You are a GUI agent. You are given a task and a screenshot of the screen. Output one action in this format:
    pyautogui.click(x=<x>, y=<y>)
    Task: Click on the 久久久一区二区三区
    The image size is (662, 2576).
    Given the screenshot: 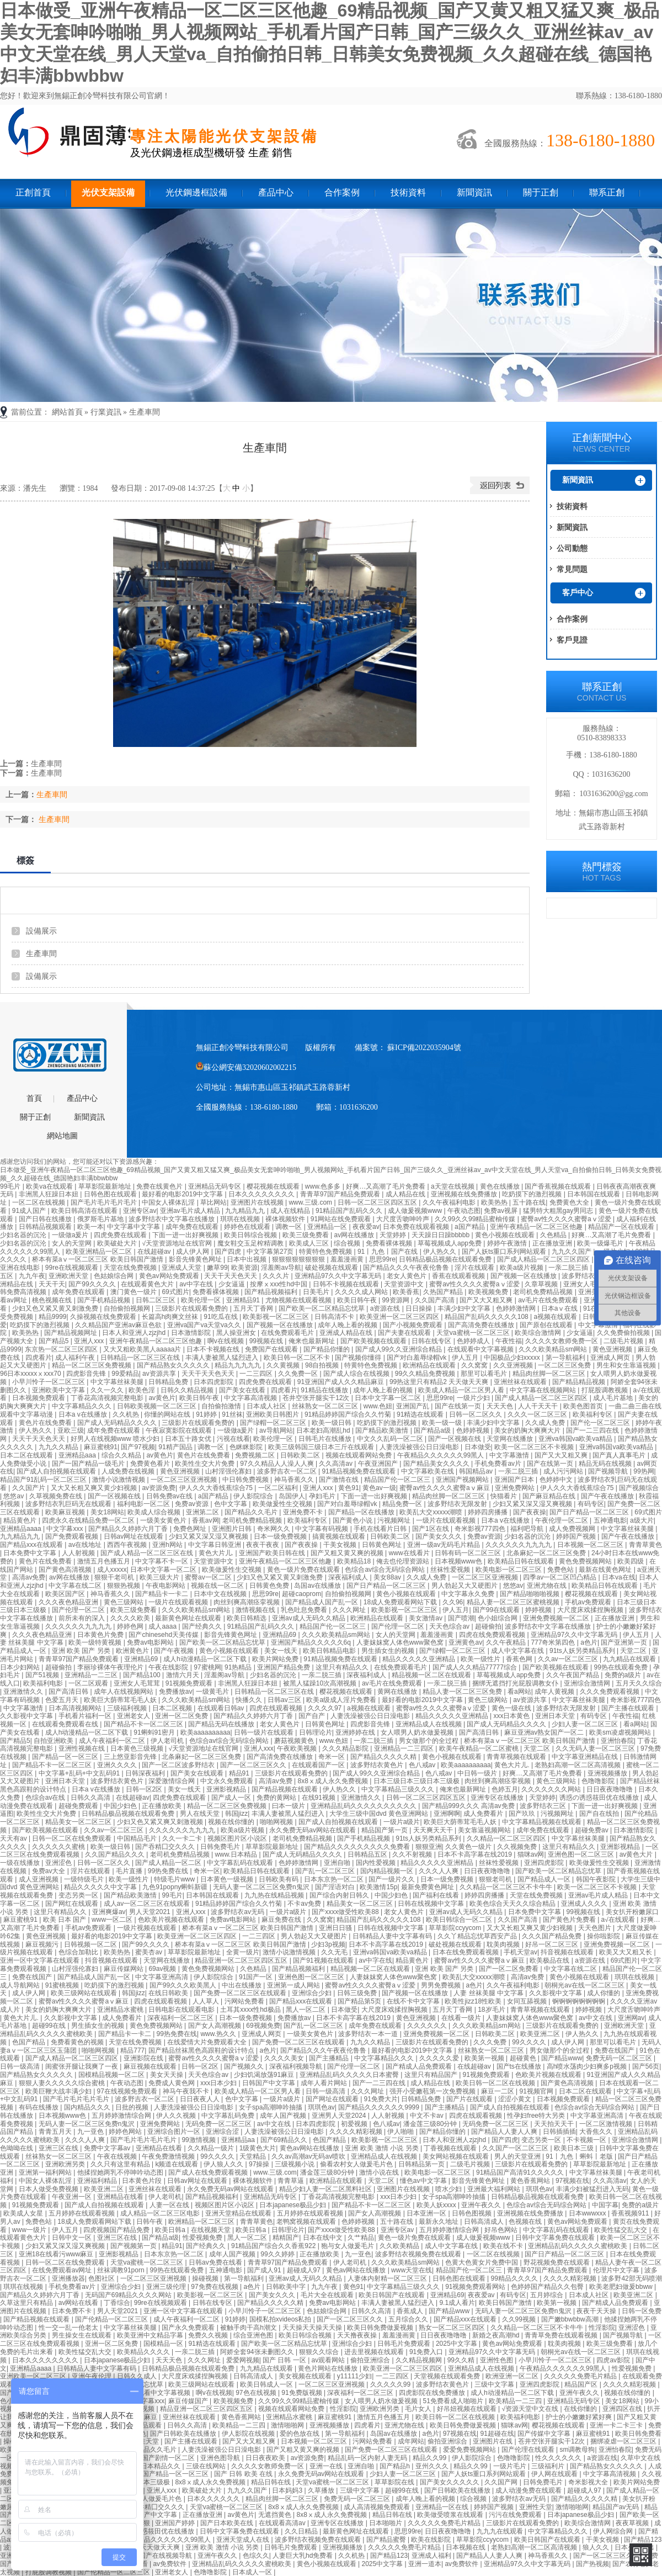 What is the action you would take?
    pyautogui.click(x=538, y=1414)
    